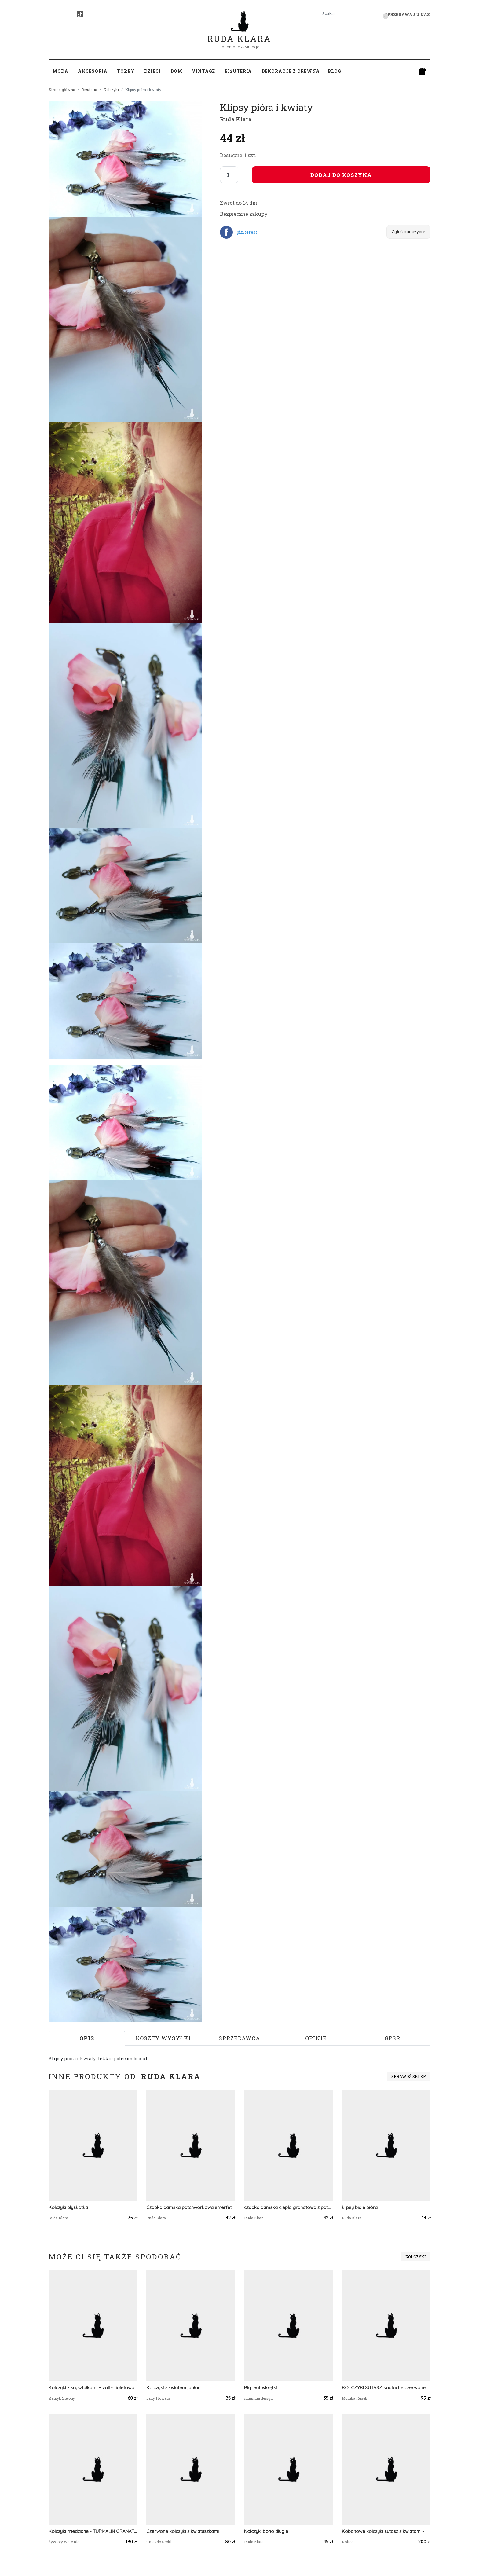 The height and width of the screenshot is (2576, 479). I want to click on Kolczyki, so click(111, 89).